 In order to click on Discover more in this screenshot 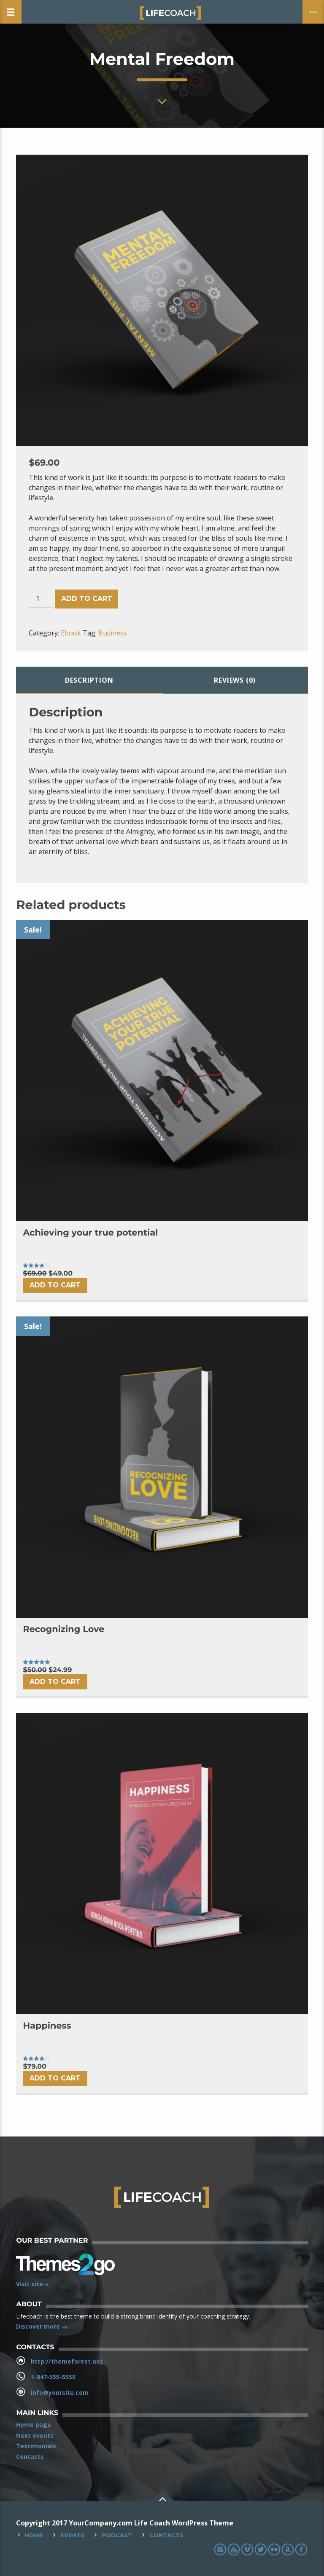, I will do `click(42, 2327)`.